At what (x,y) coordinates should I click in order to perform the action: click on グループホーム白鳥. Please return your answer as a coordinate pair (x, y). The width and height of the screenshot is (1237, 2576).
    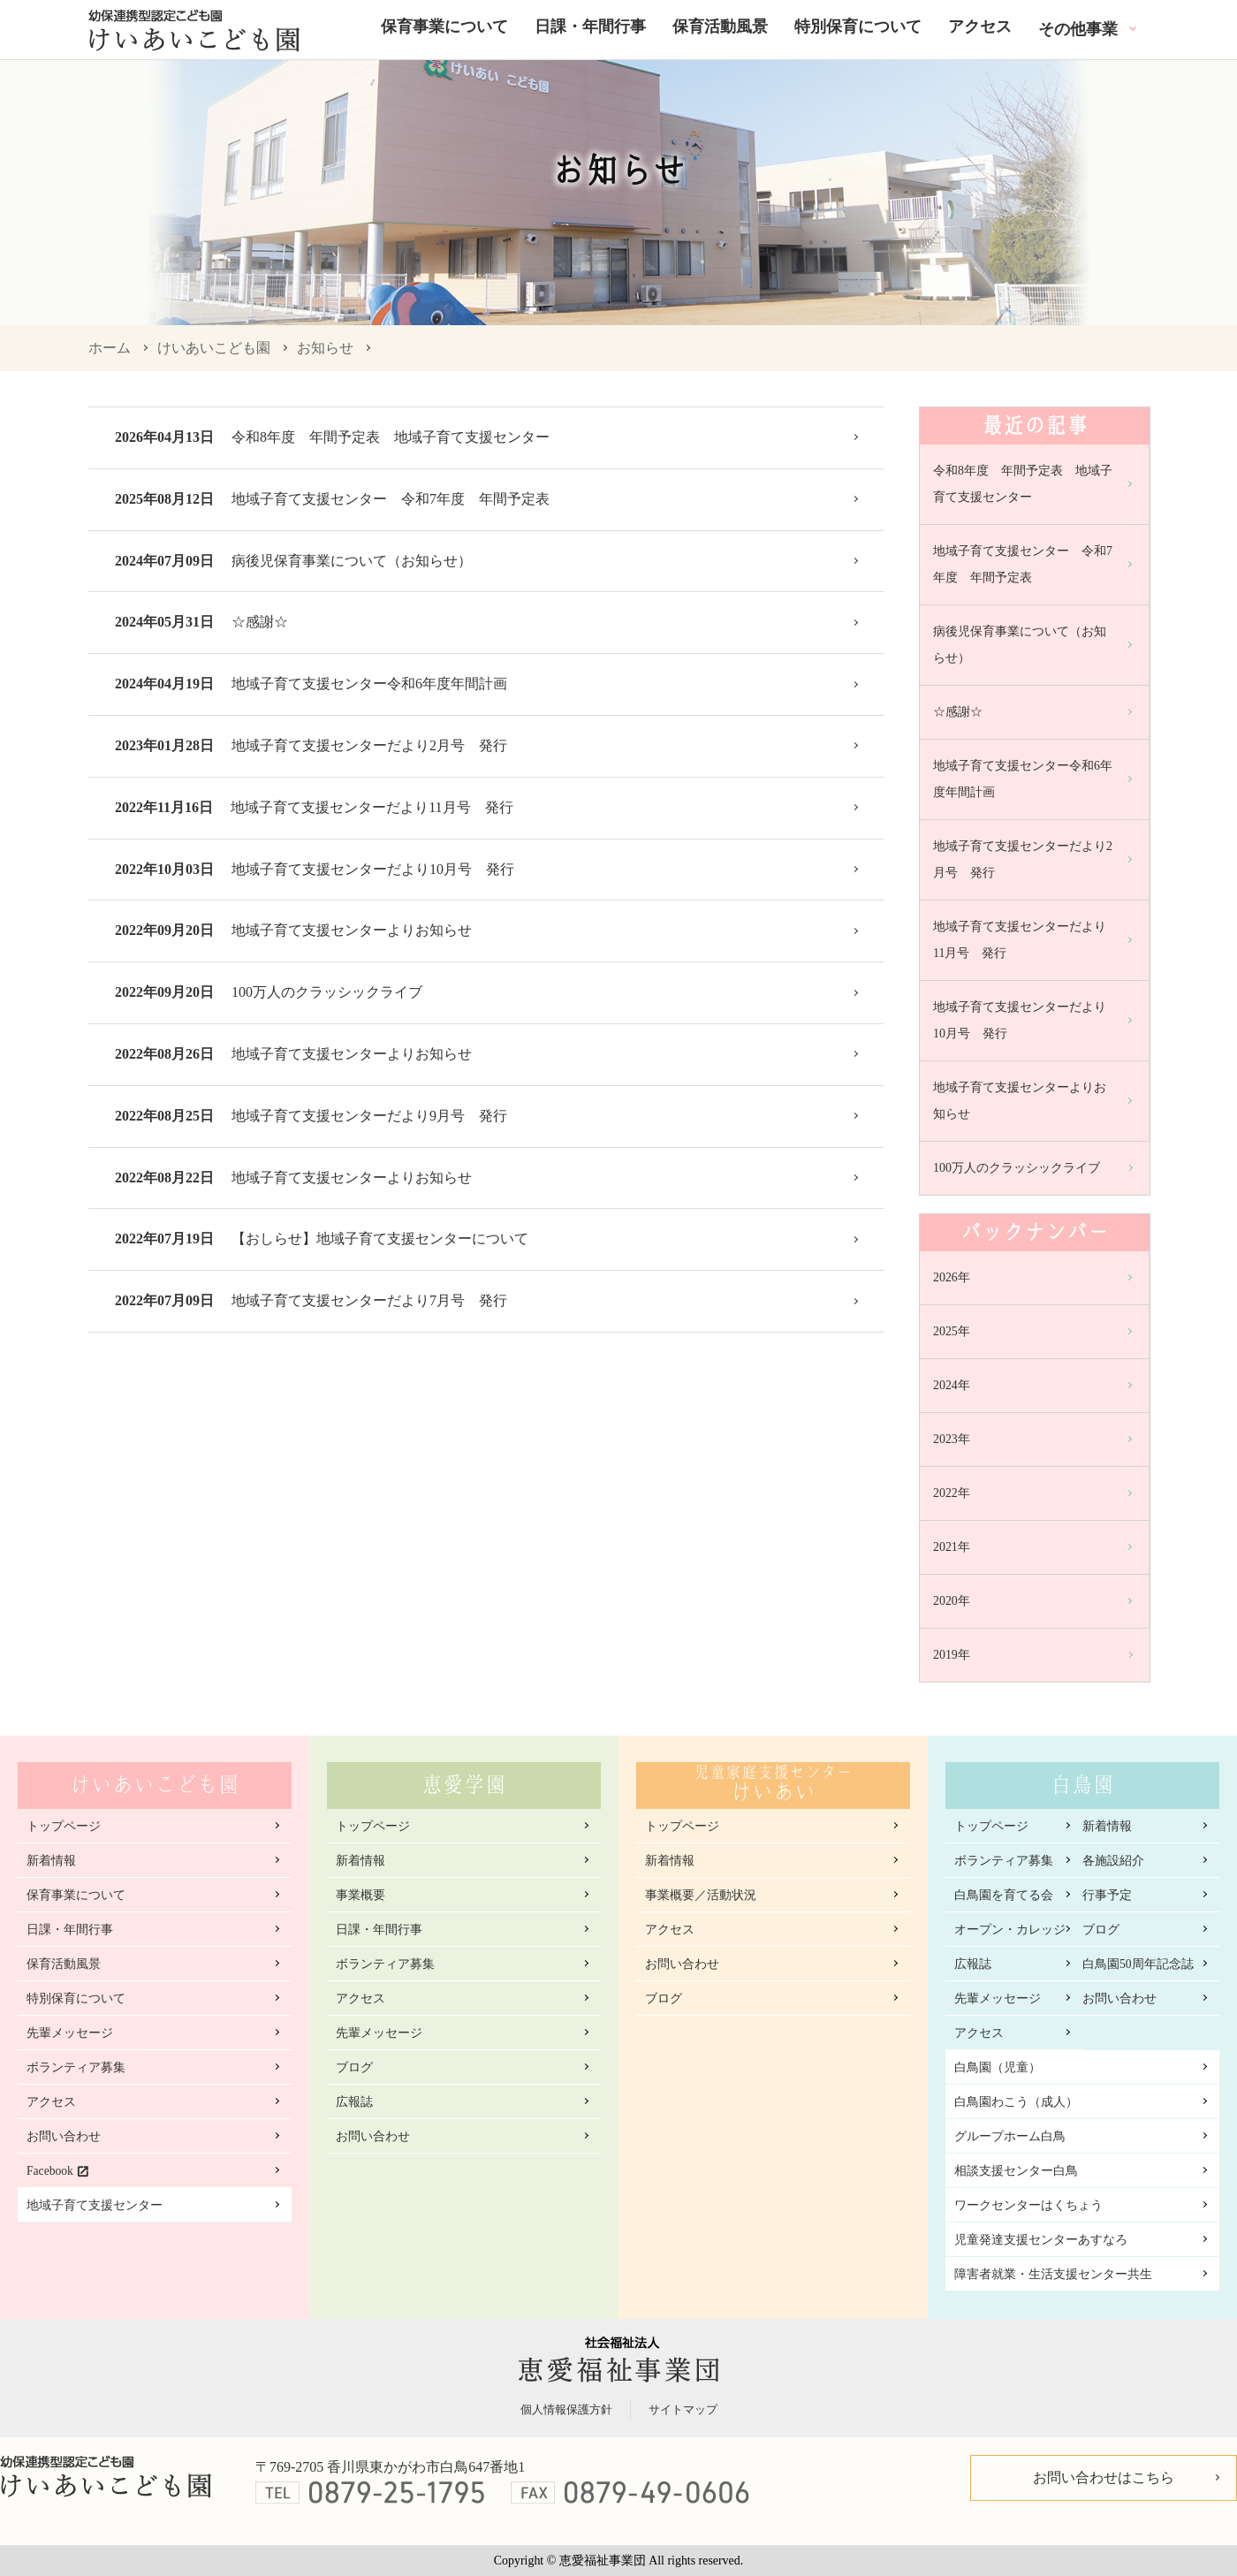
    Looking at the image, I should click on (1010, 2136).